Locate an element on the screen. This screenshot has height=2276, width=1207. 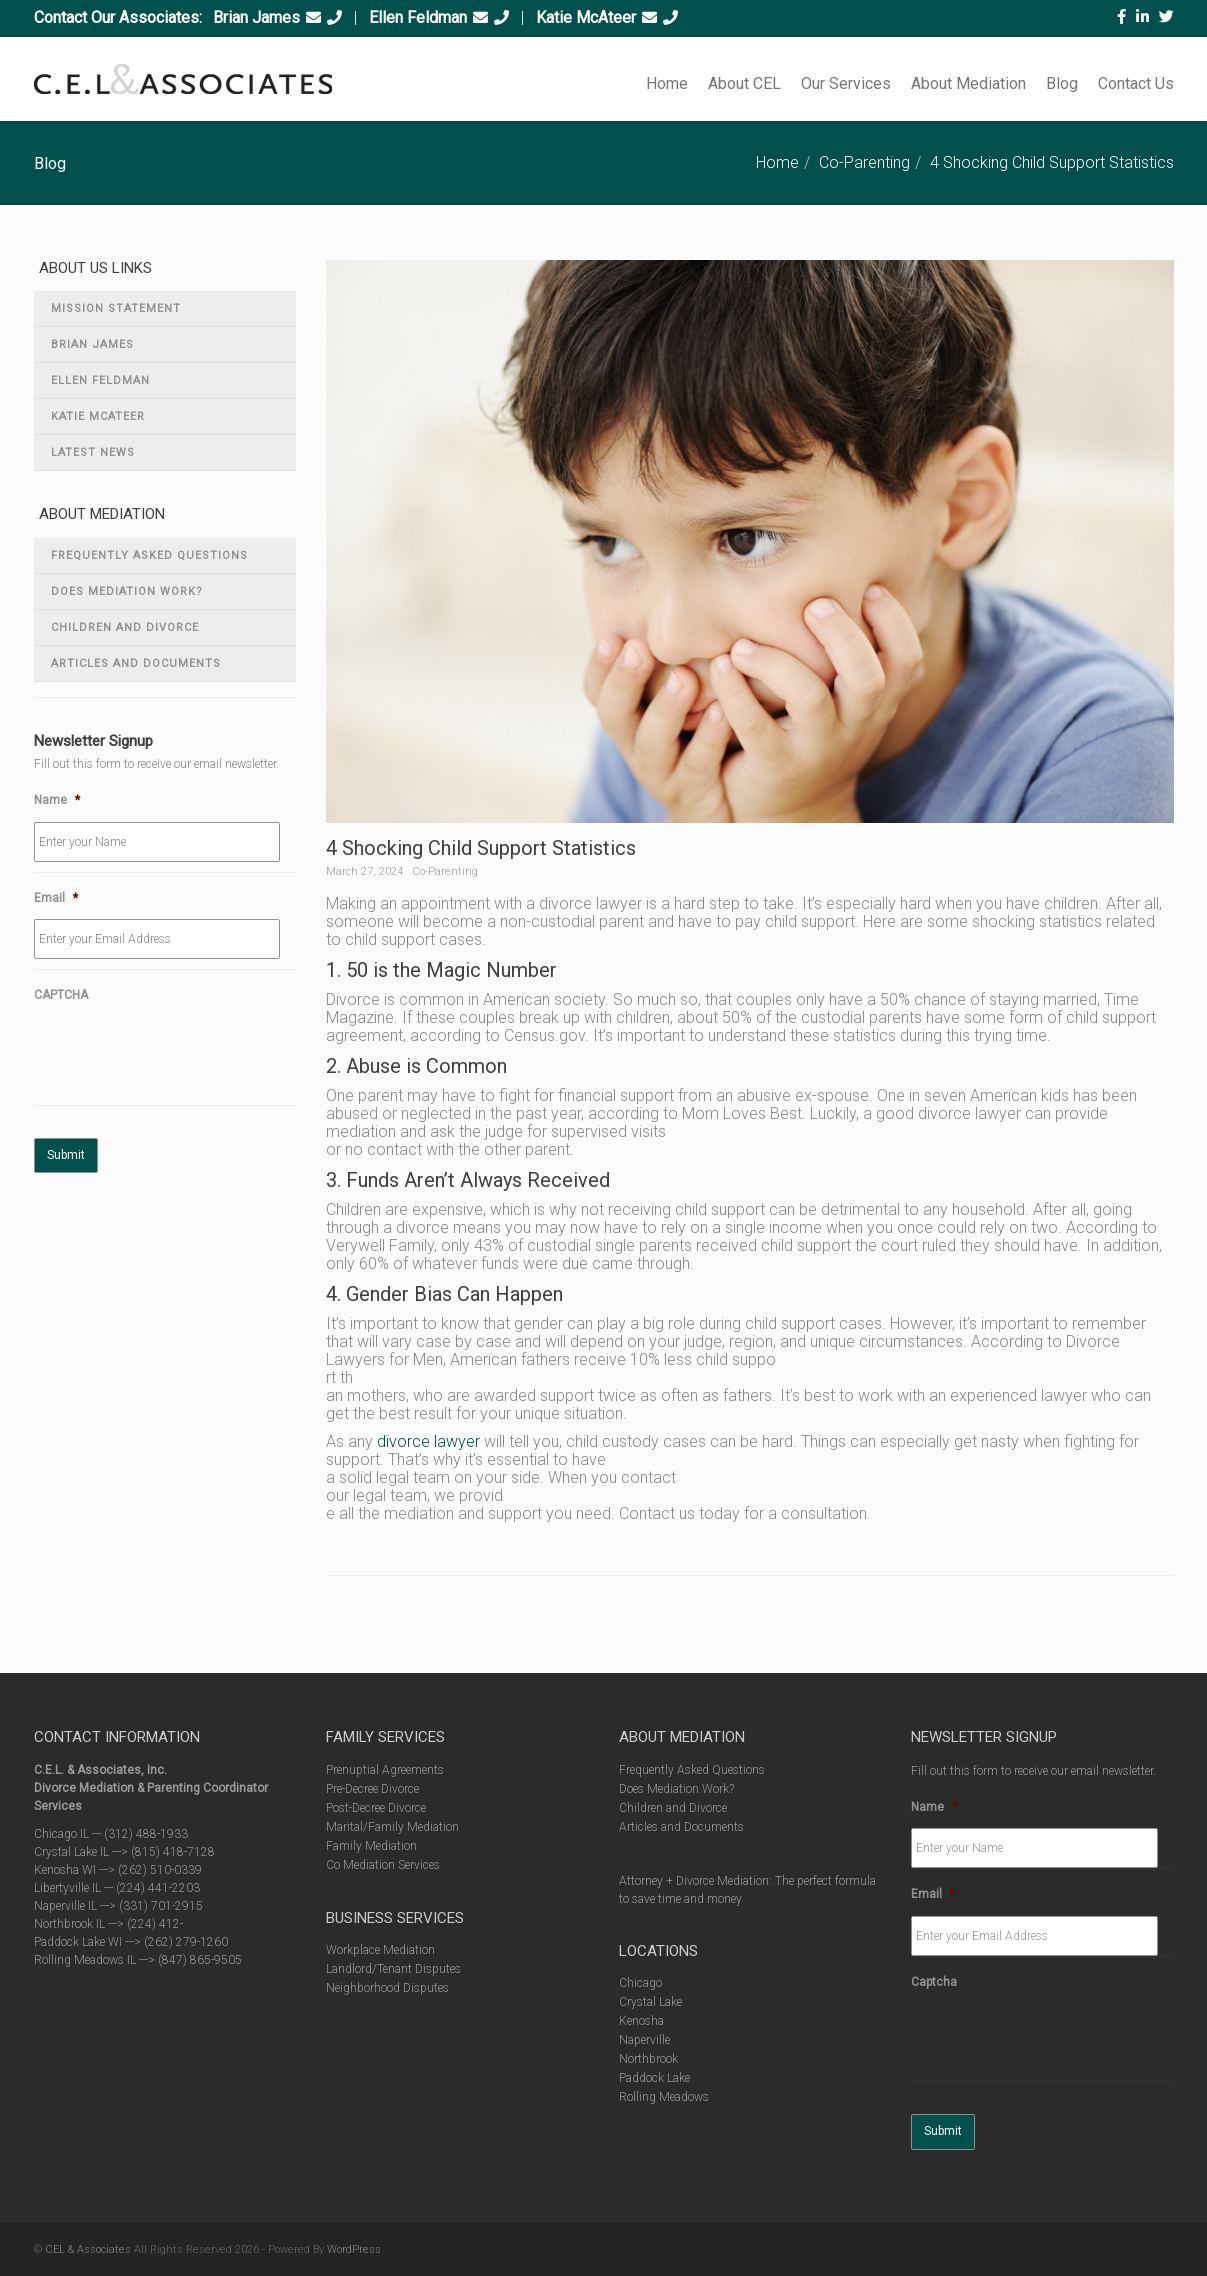
divorce lawyer is located at coordinates (428, 1441).